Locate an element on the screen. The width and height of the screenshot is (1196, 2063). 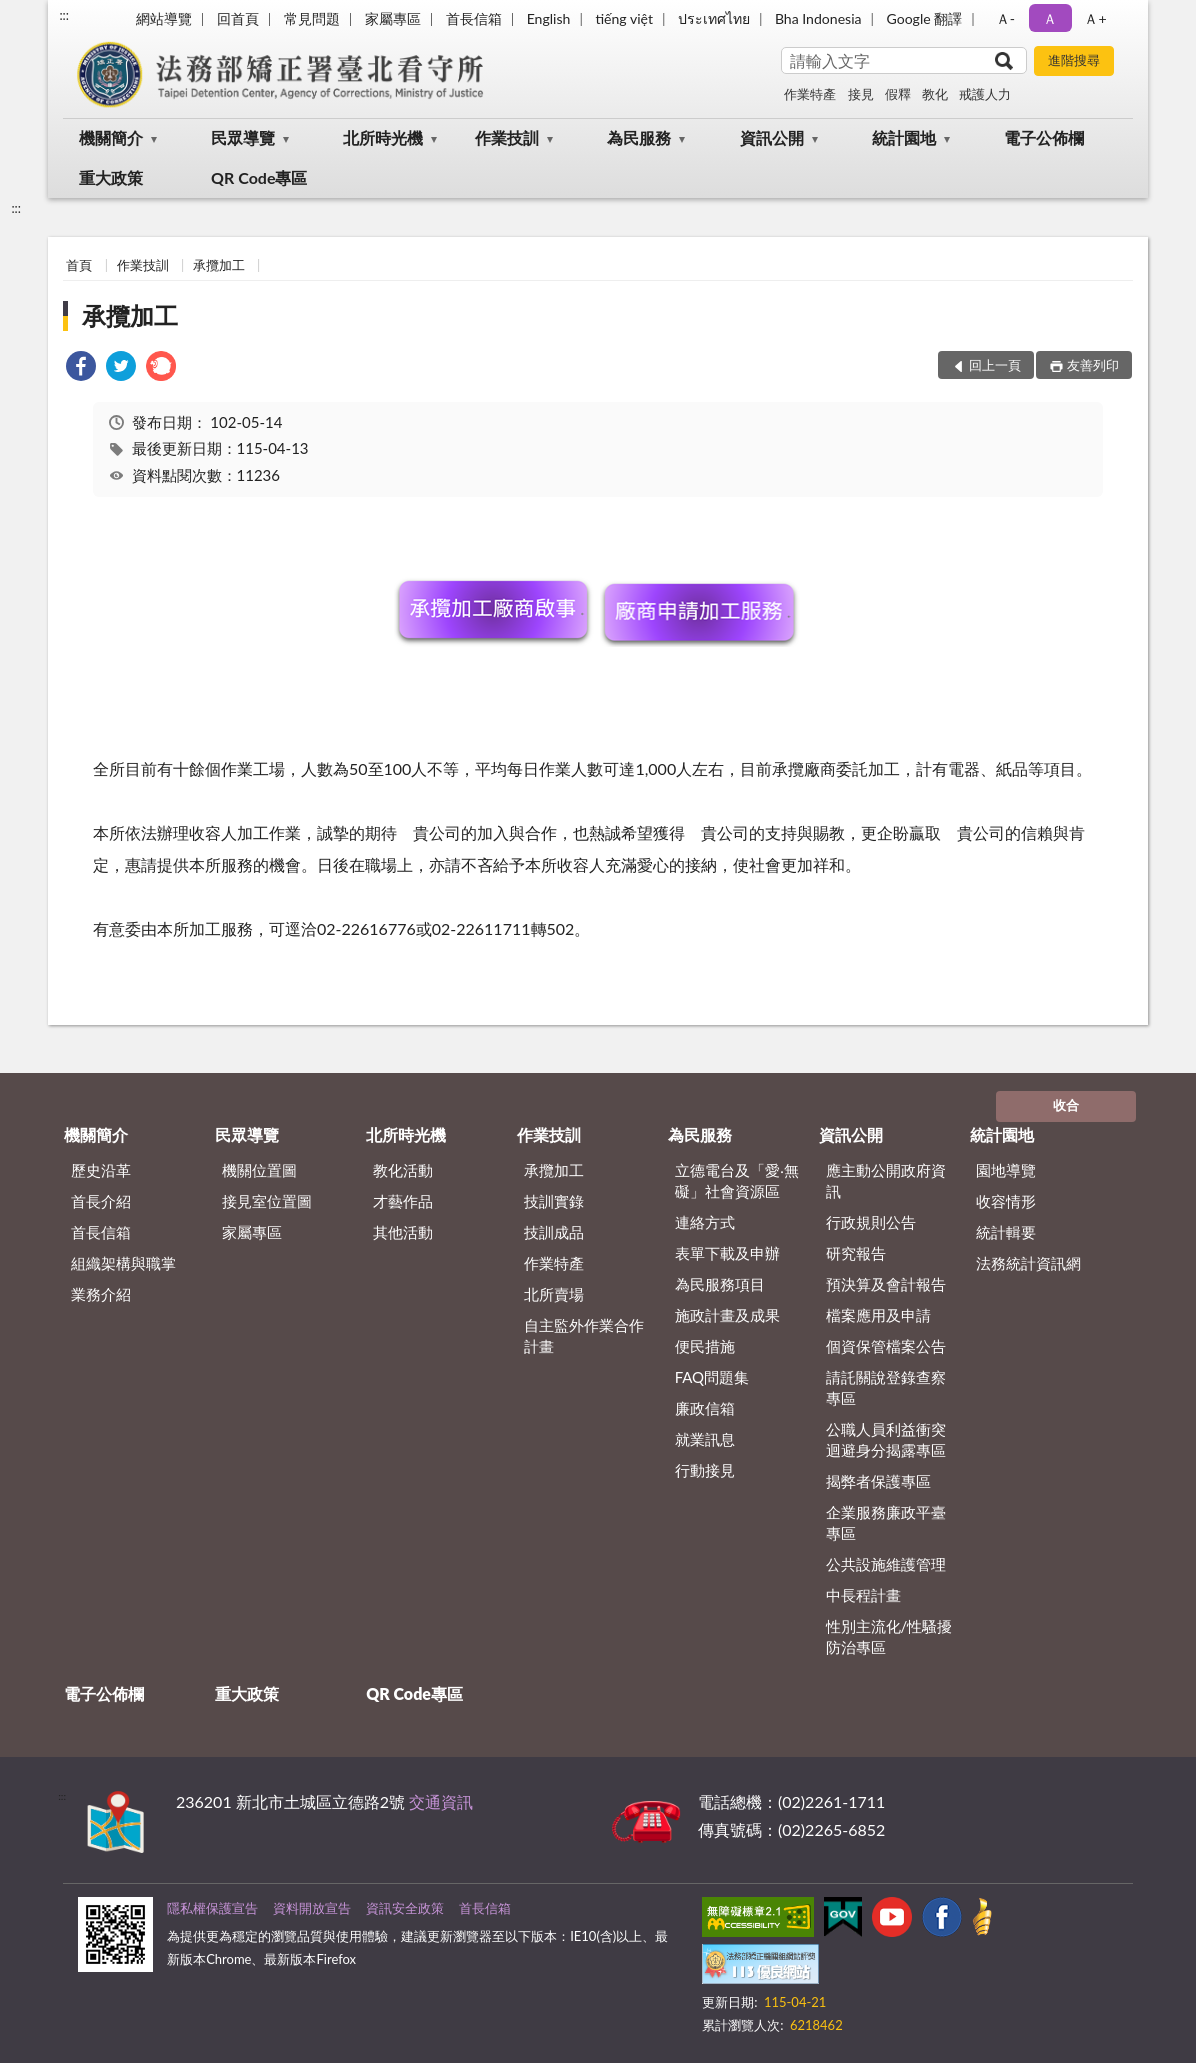
性別主流化/性騷擾防治專區 is located at coordinates (889, 1636).